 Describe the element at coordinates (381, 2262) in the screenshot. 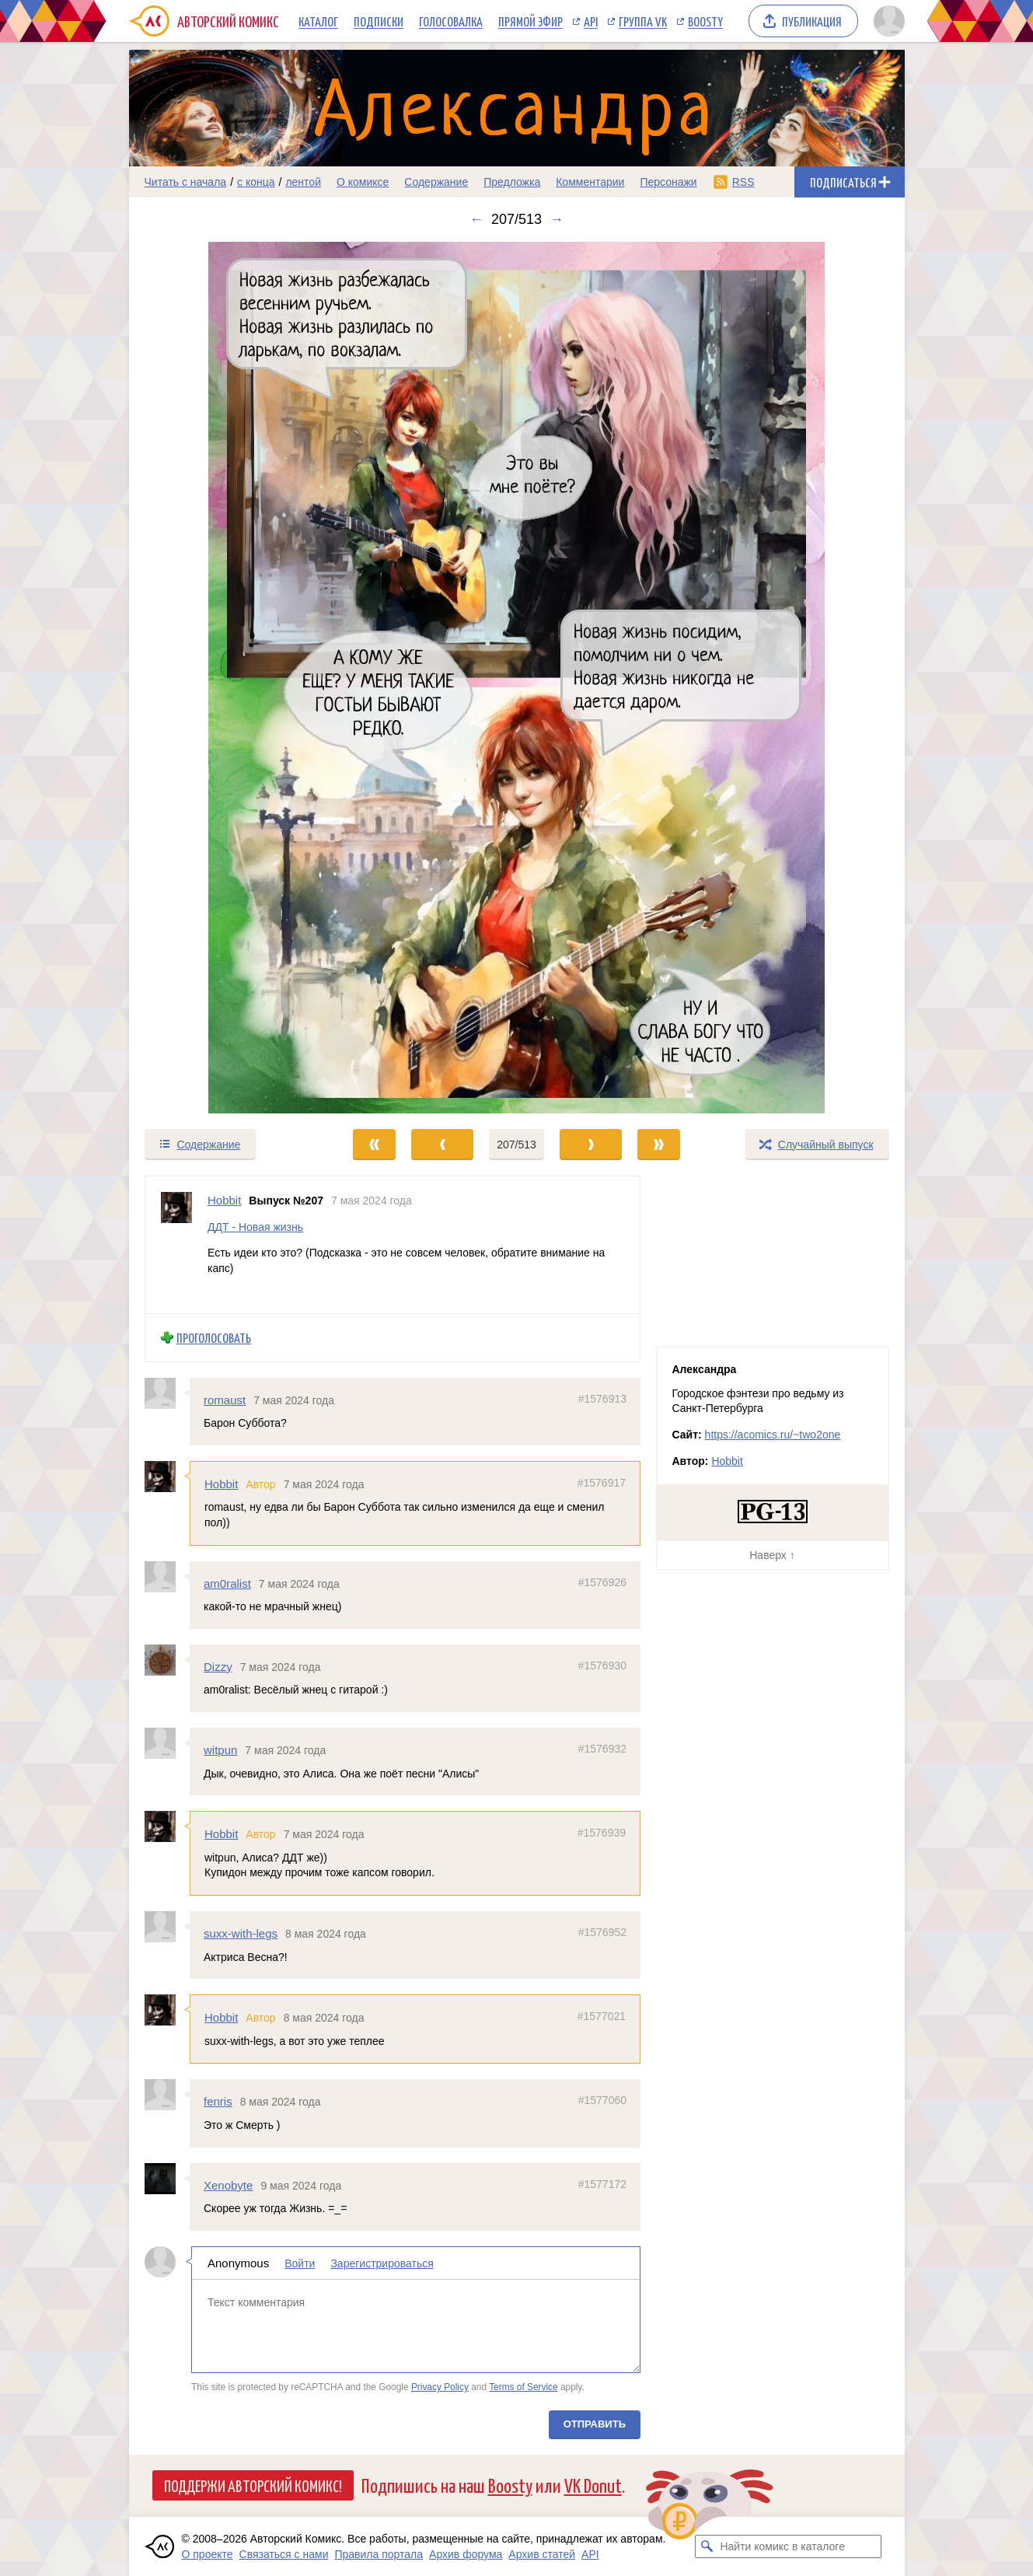

I see `Зарегистрироваться` at that location.